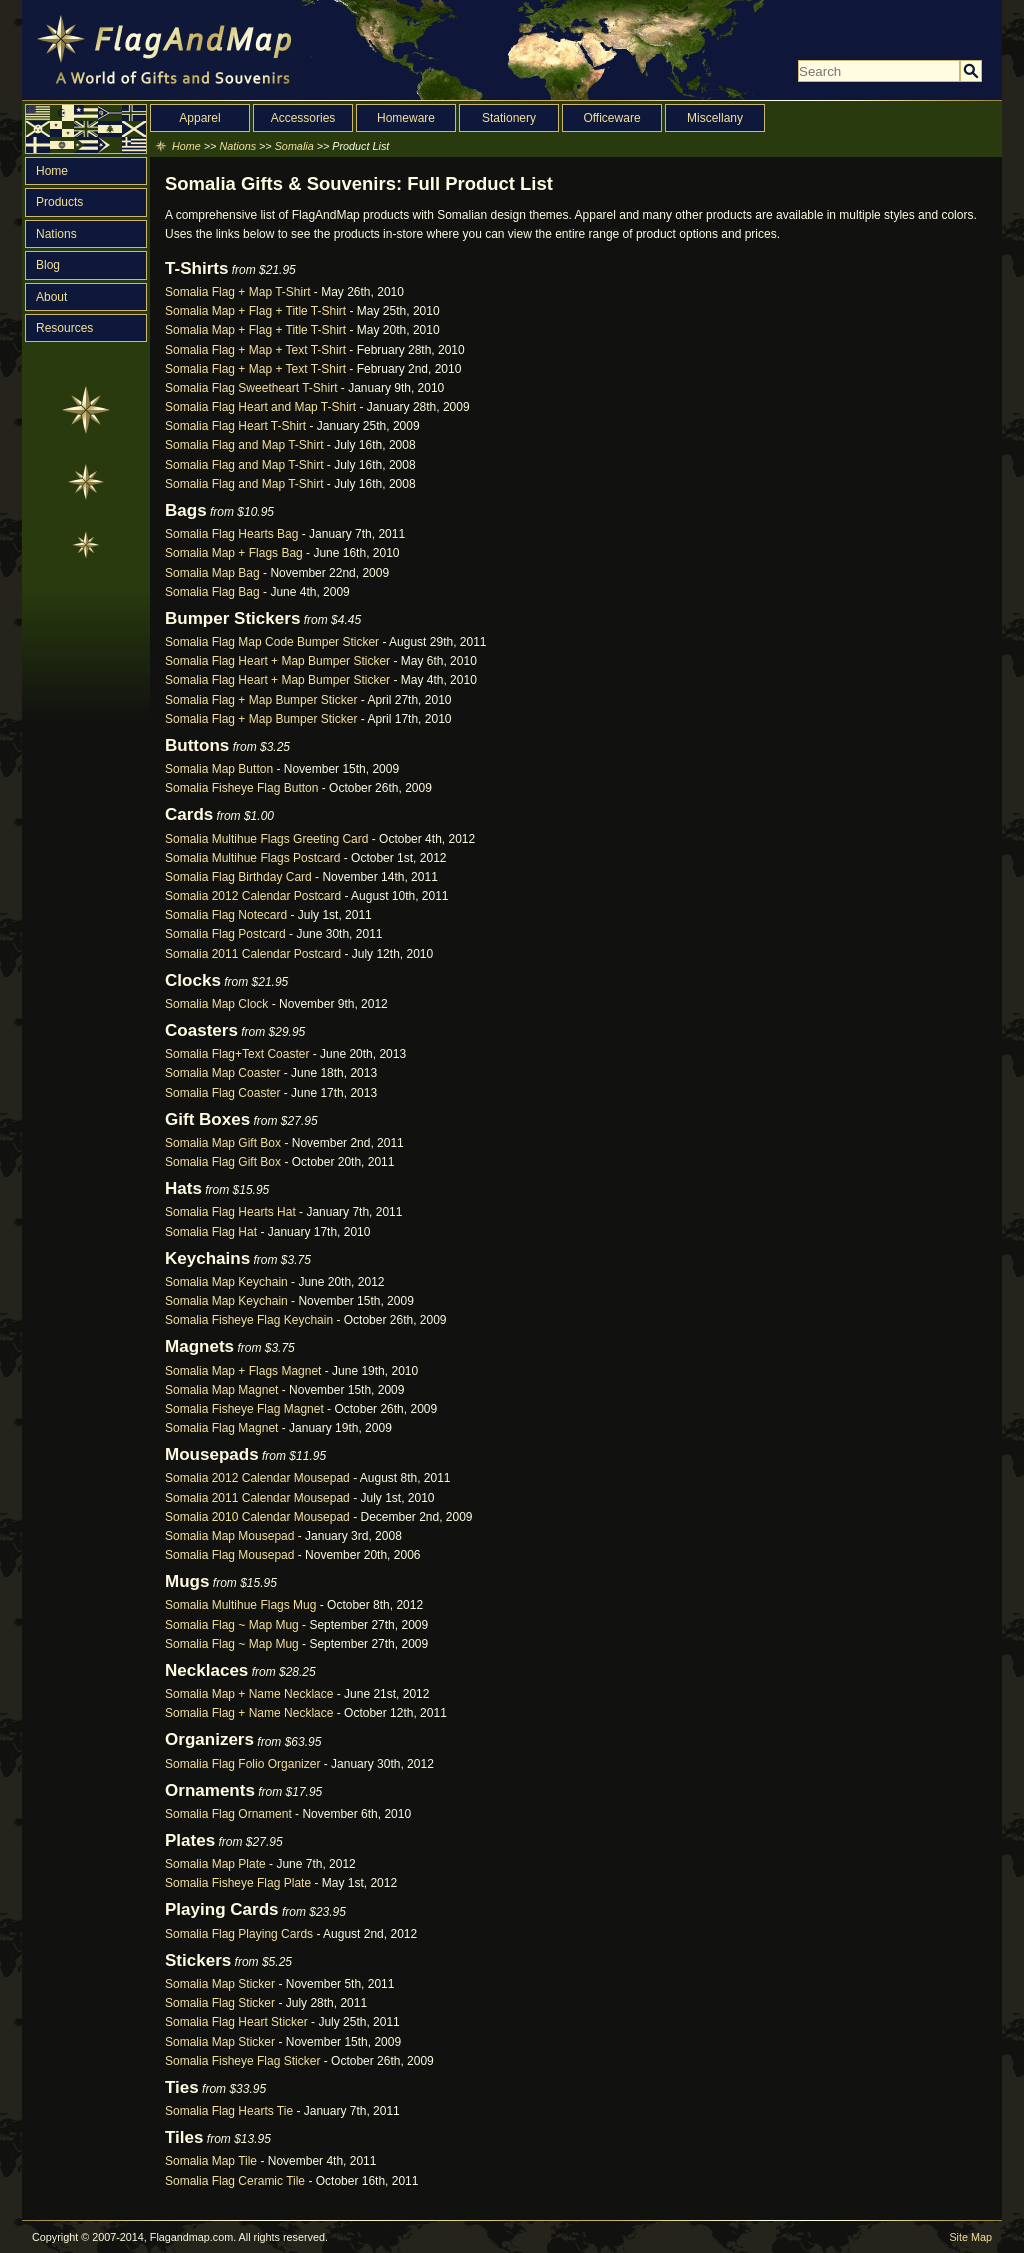  Describe the element at coordinates (229, 1555) in the screenshot. I see `Somalia Flag Mousepad` at that location.